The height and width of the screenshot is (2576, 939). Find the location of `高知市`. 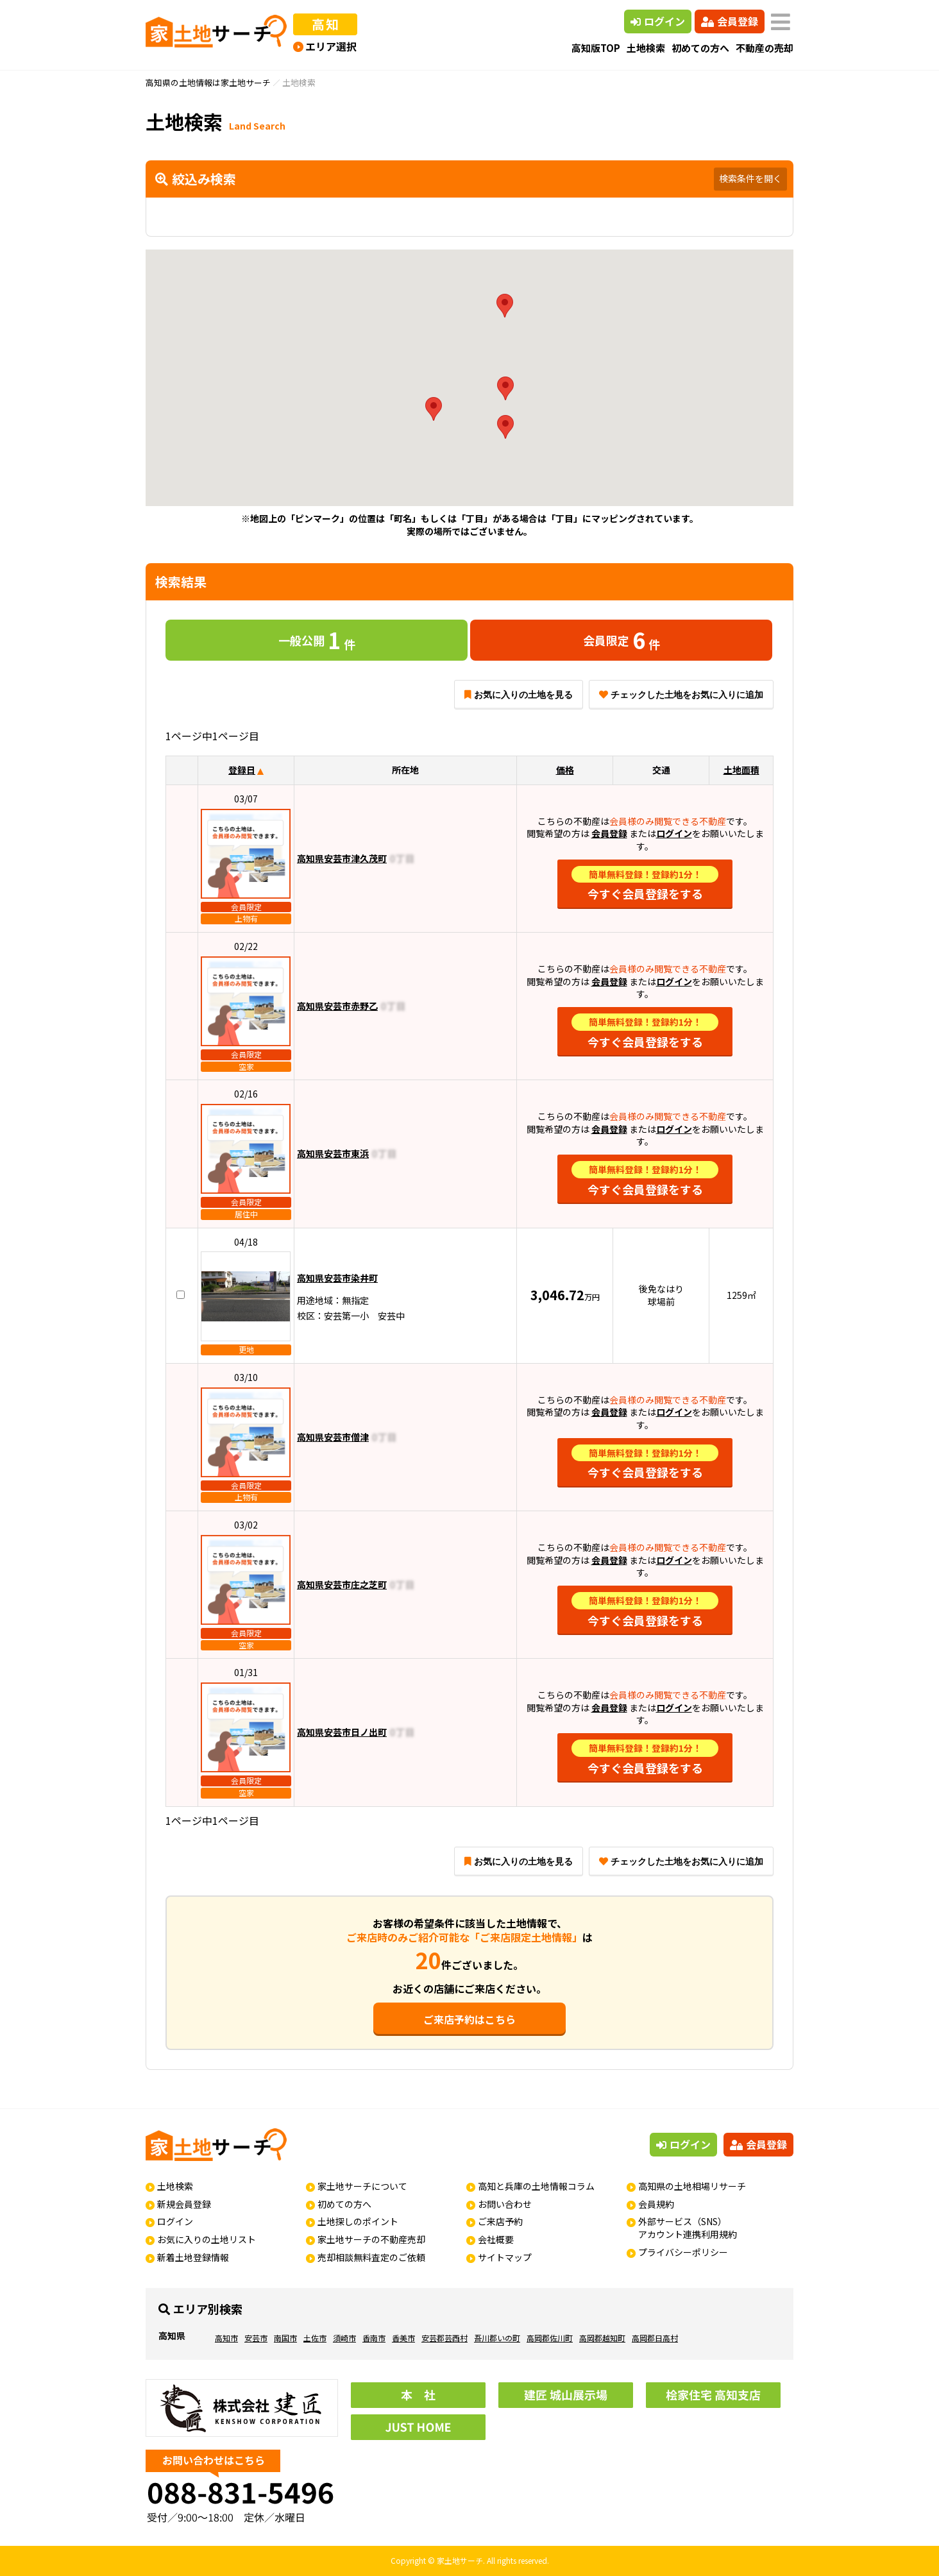

高知市 is located at coordinates (226, 2337).